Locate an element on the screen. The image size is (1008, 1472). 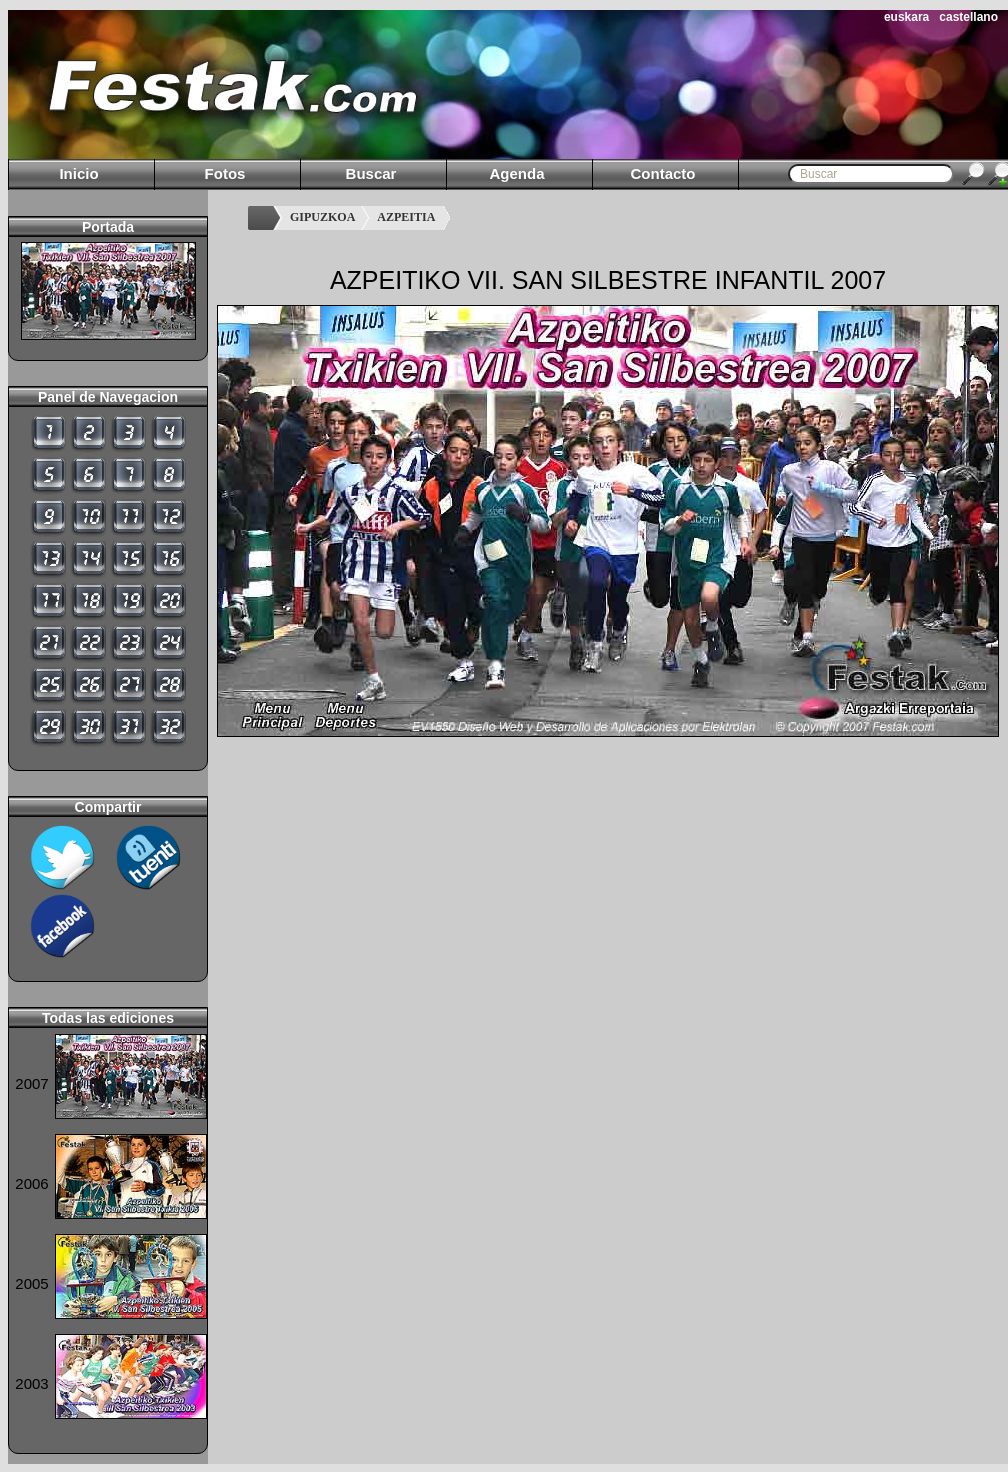
Contacto is located at coordinates (663, 173).